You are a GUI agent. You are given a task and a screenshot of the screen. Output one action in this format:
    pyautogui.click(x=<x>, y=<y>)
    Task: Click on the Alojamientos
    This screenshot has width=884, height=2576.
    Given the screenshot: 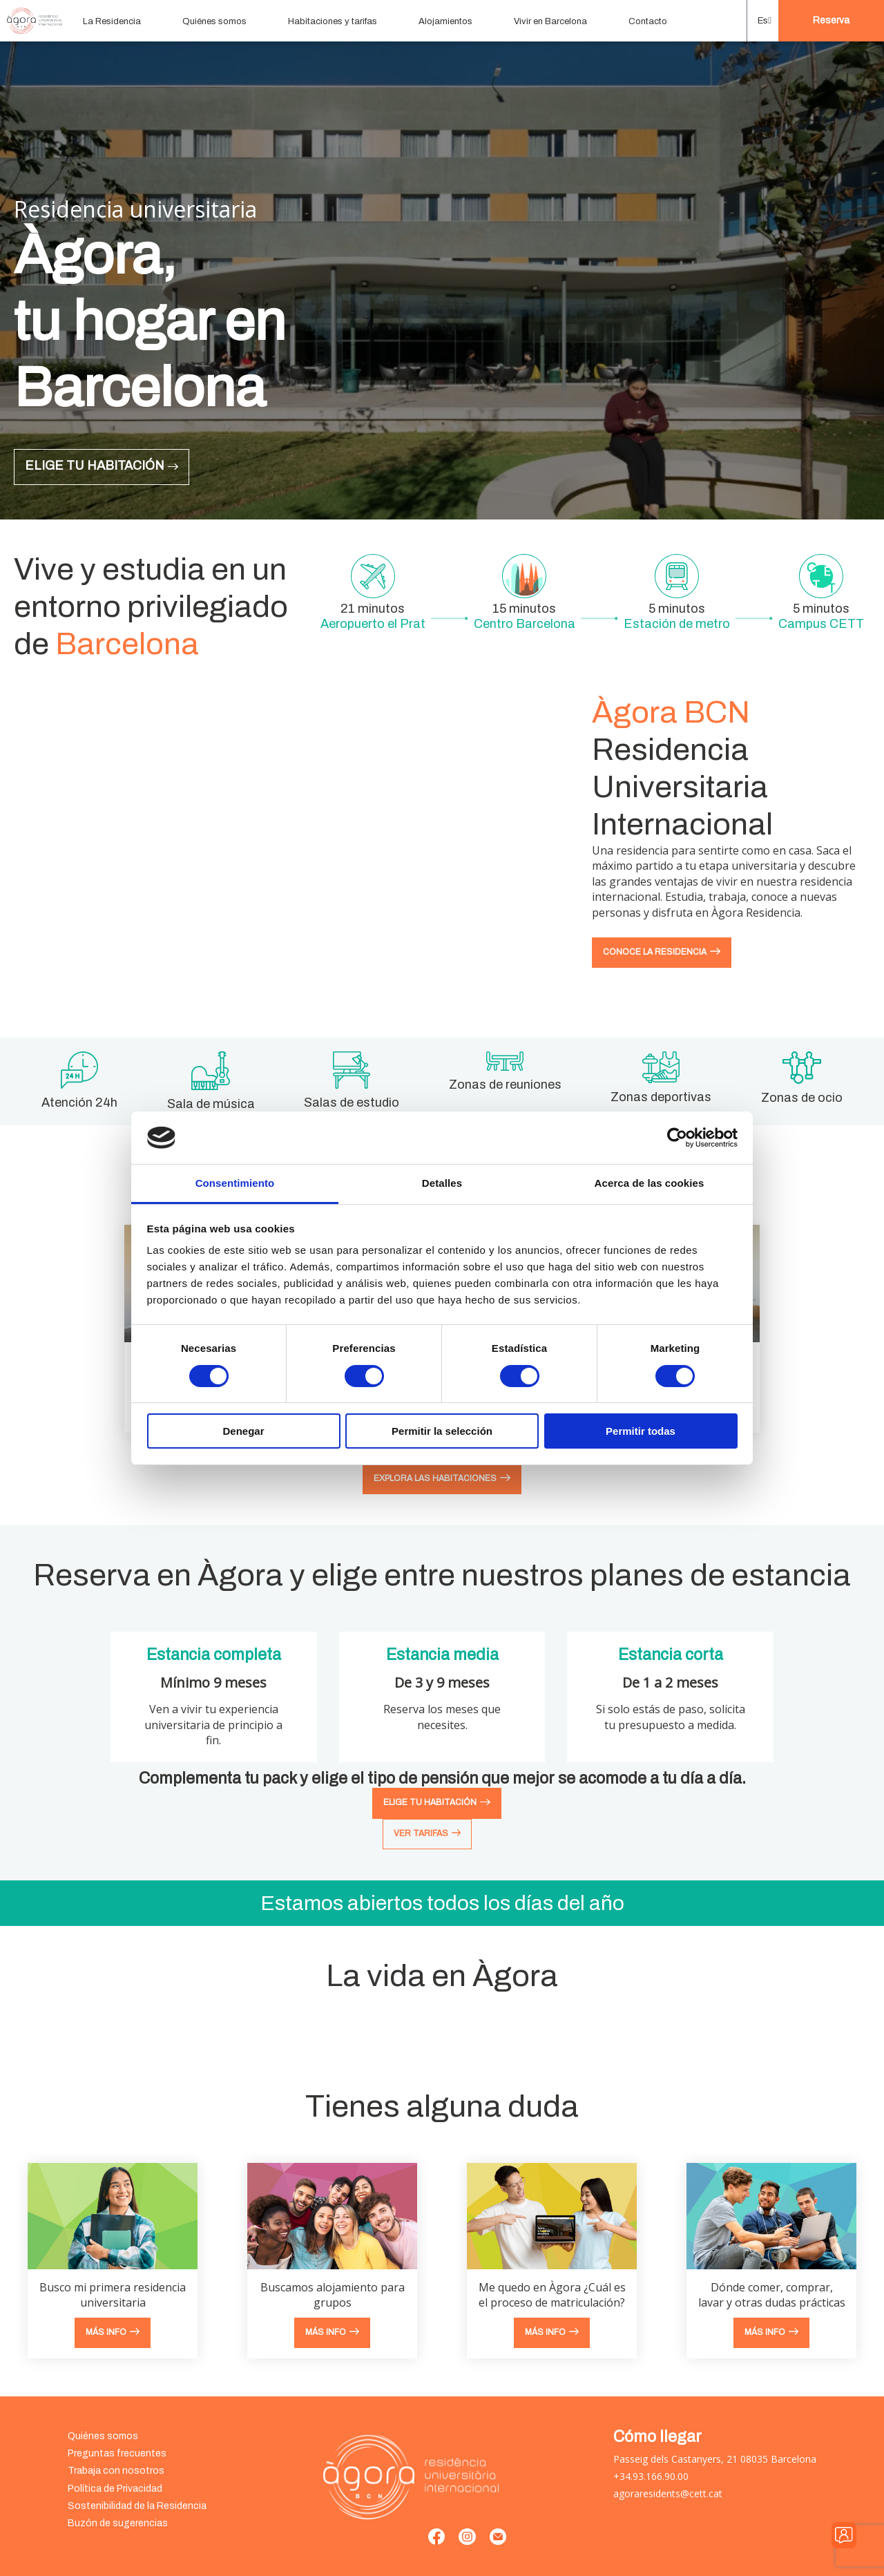 What is the action you would take?
    pyautogui.click(x=445, y=21)
    